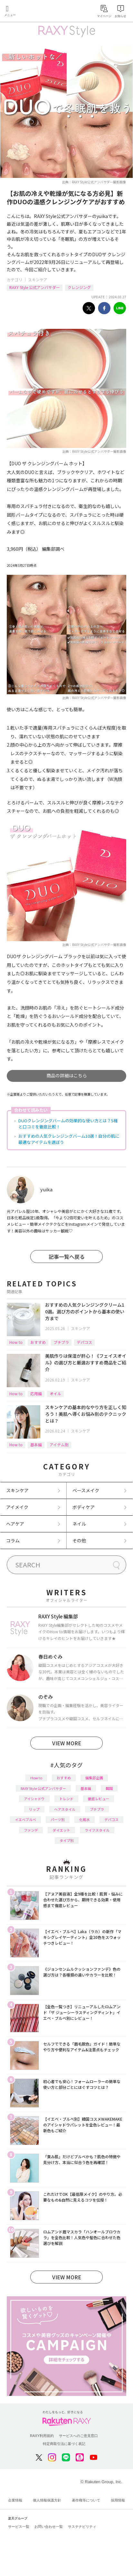 The width and height of the screenshot is (133, 2576). I want to click on おすすめ, so click(38, 1342).